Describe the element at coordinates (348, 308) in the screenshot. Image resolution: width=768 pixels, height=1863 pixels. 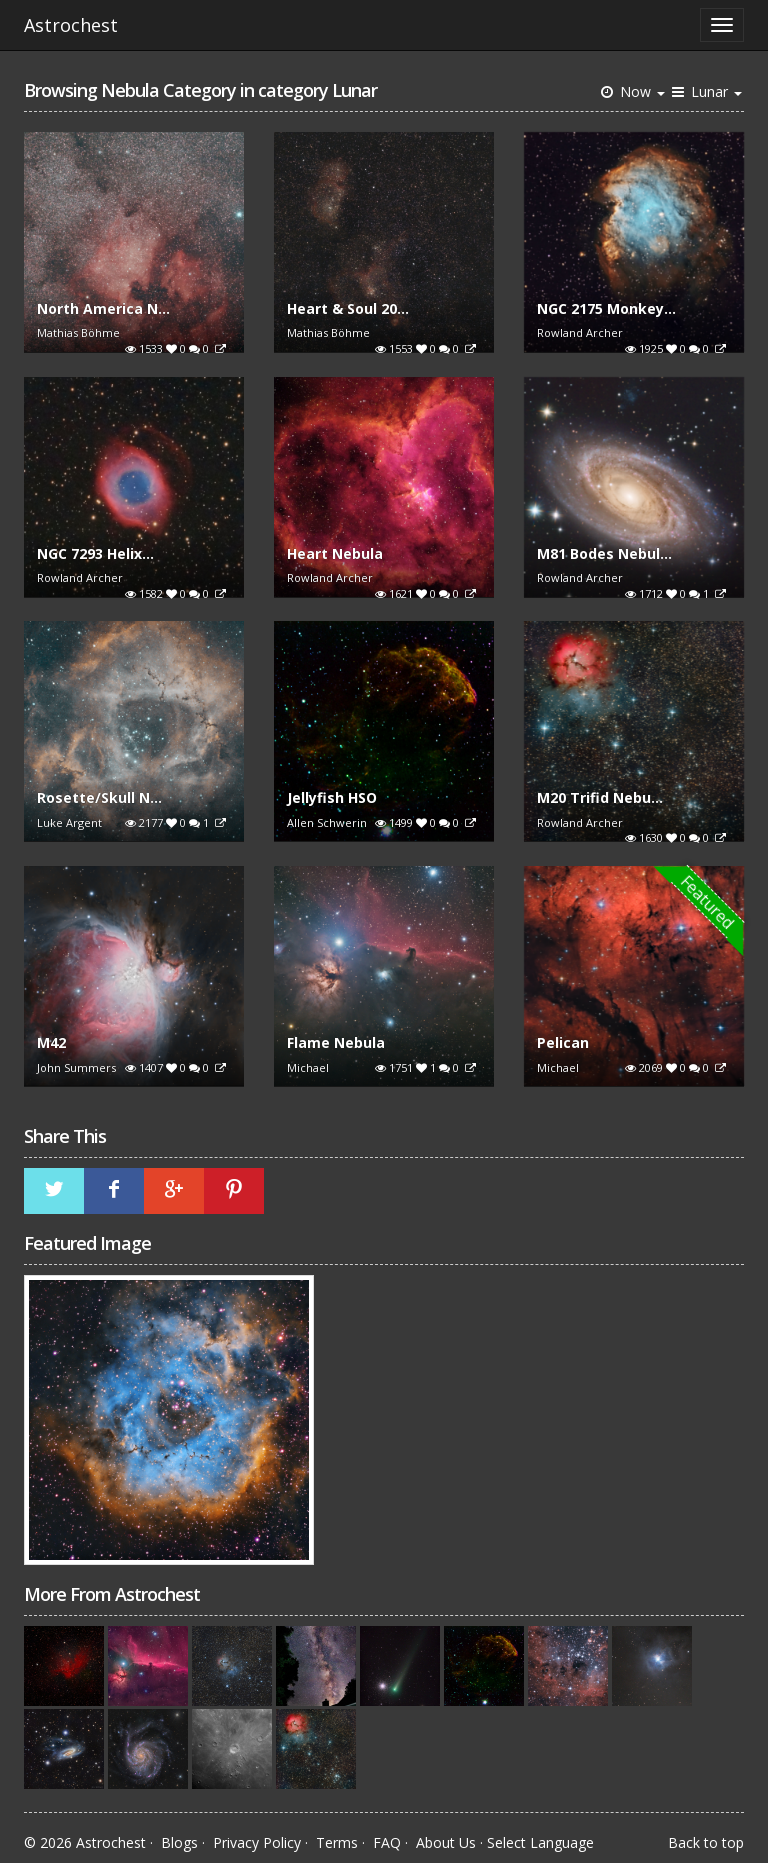
I see `Heart & Soul 20...` at that location.